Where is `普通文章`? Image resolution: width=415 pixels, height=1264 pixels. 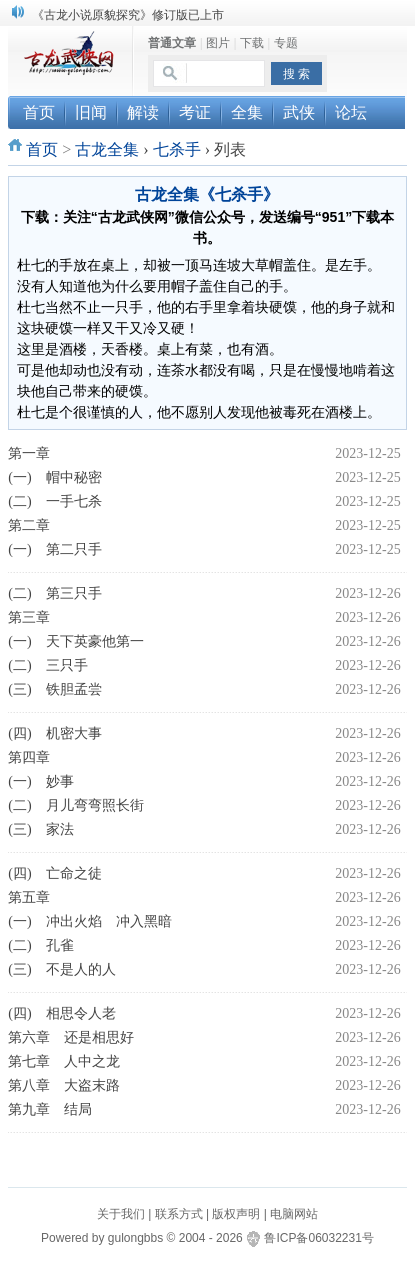 普通文章 is located at coordinates (172, 43).